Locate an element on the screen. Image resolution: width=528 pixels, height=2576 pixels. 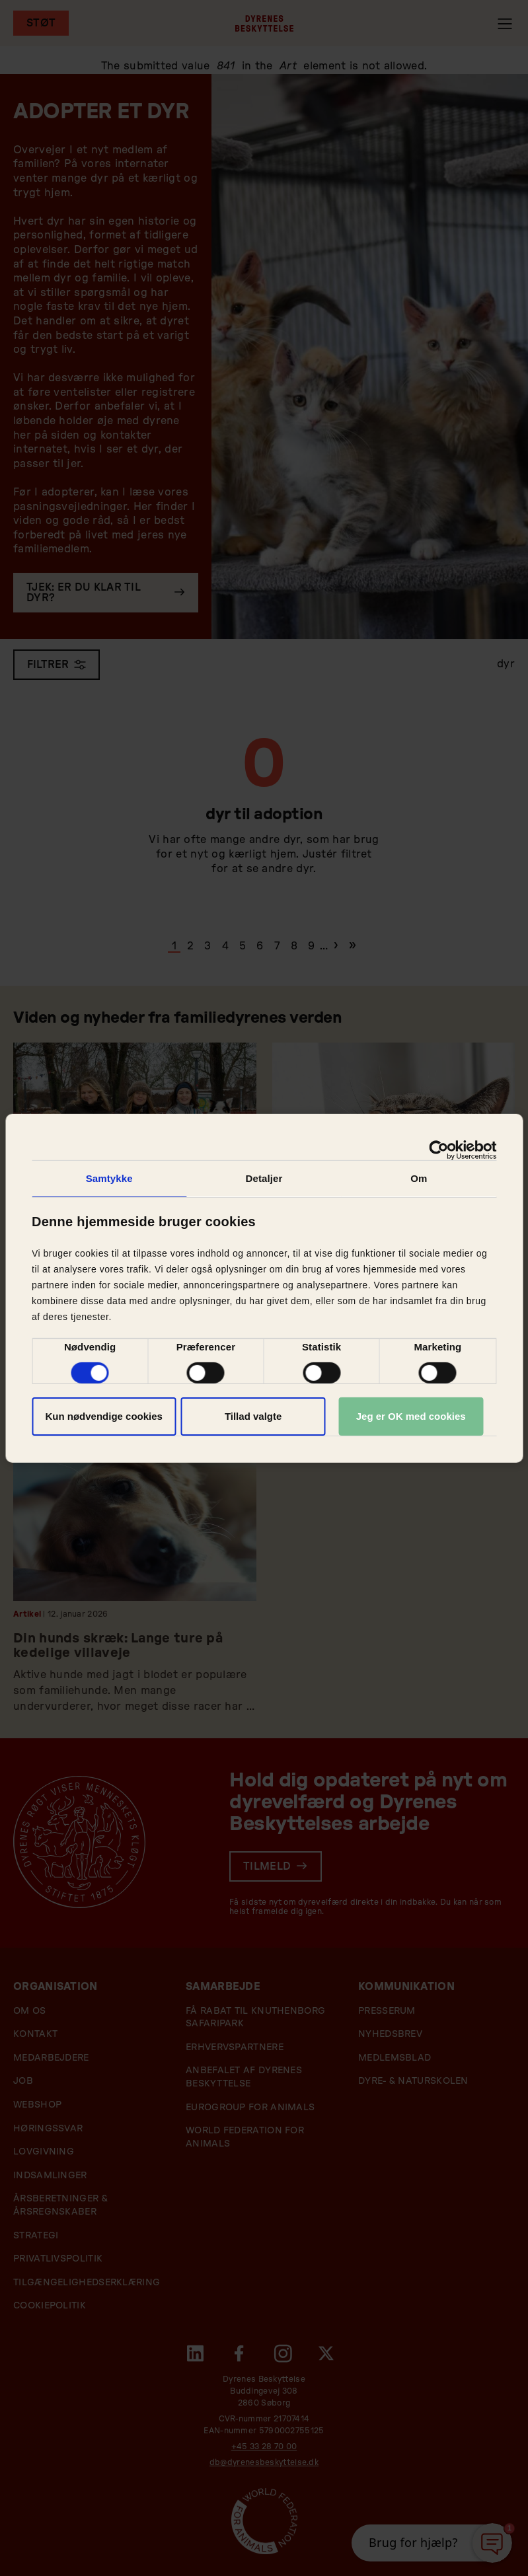
Om [tab] is located at coordinates (418, 1177).